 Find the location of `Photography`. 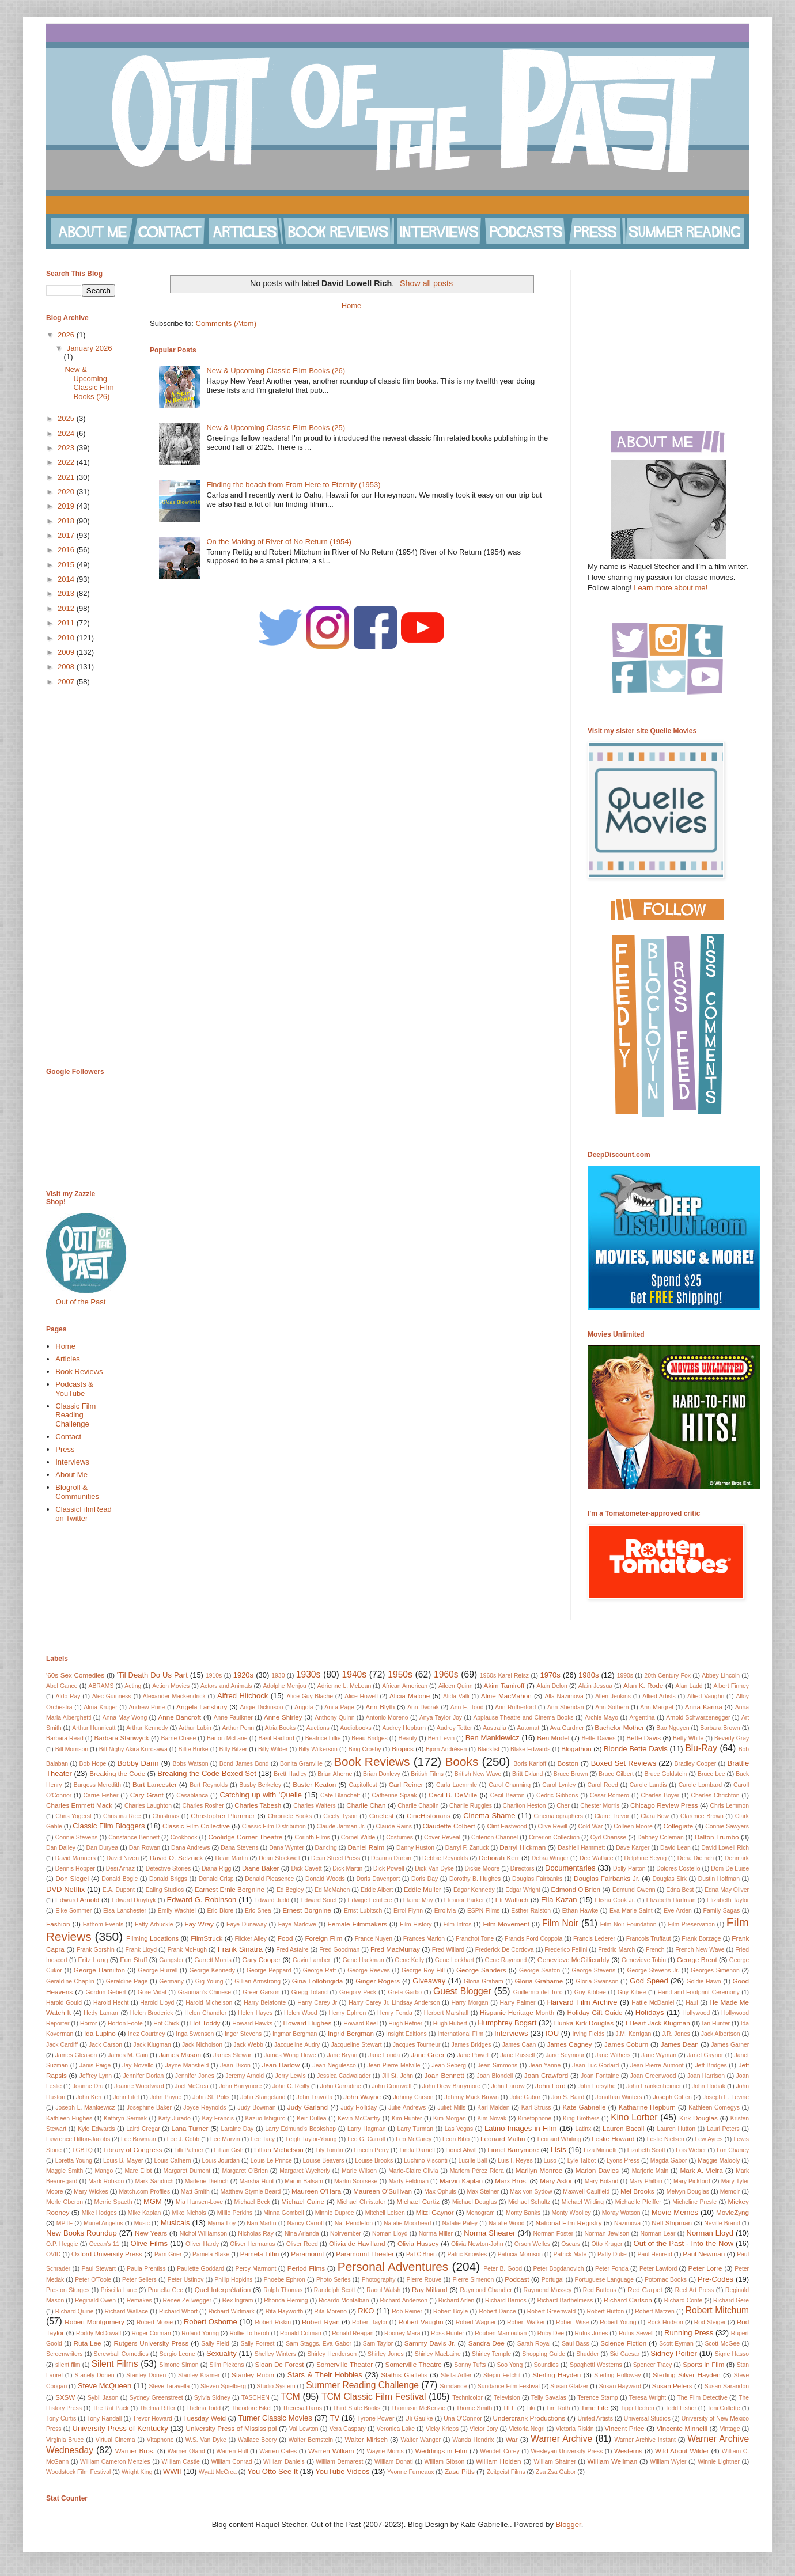

Photography is located at coordinates (379, 2280).